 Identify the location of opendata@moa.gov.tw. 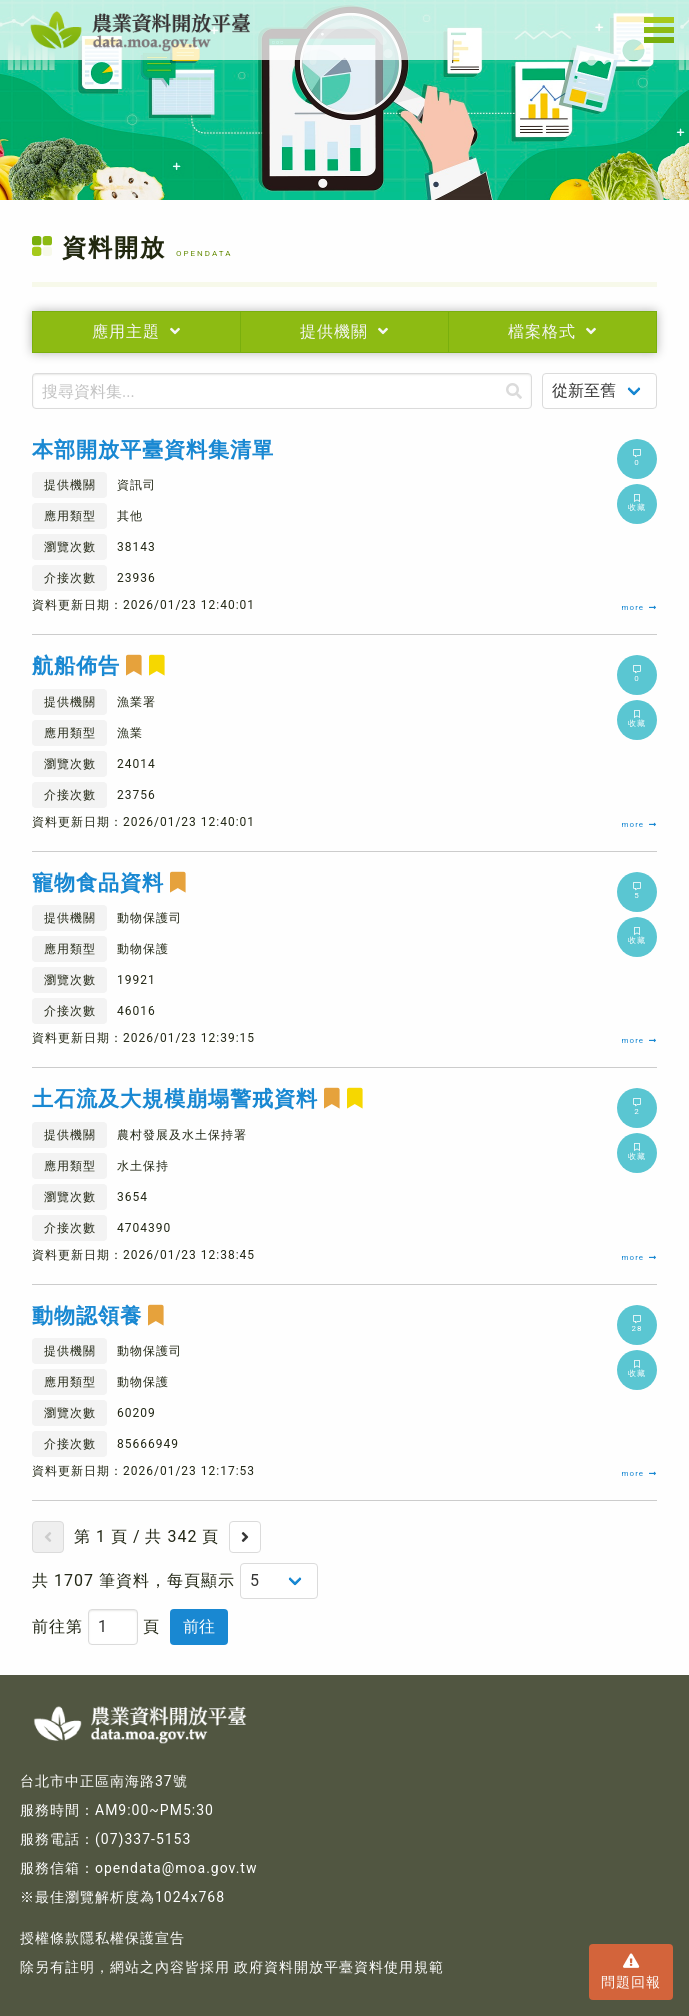
(176, 1868).